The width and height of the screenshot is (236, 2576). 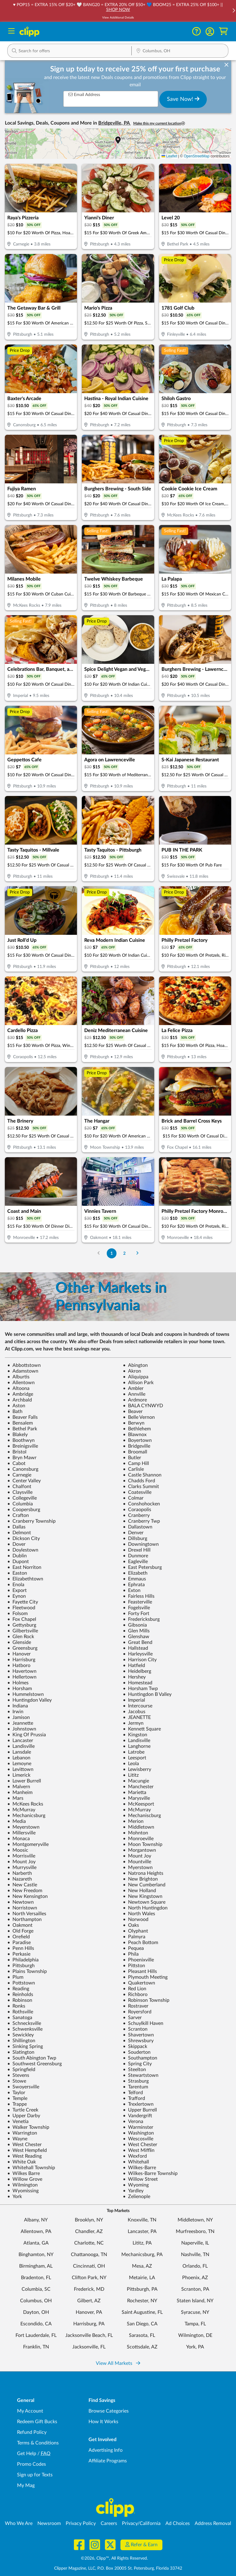 I want to click on Moon Township, so click(x=142, y=1844).